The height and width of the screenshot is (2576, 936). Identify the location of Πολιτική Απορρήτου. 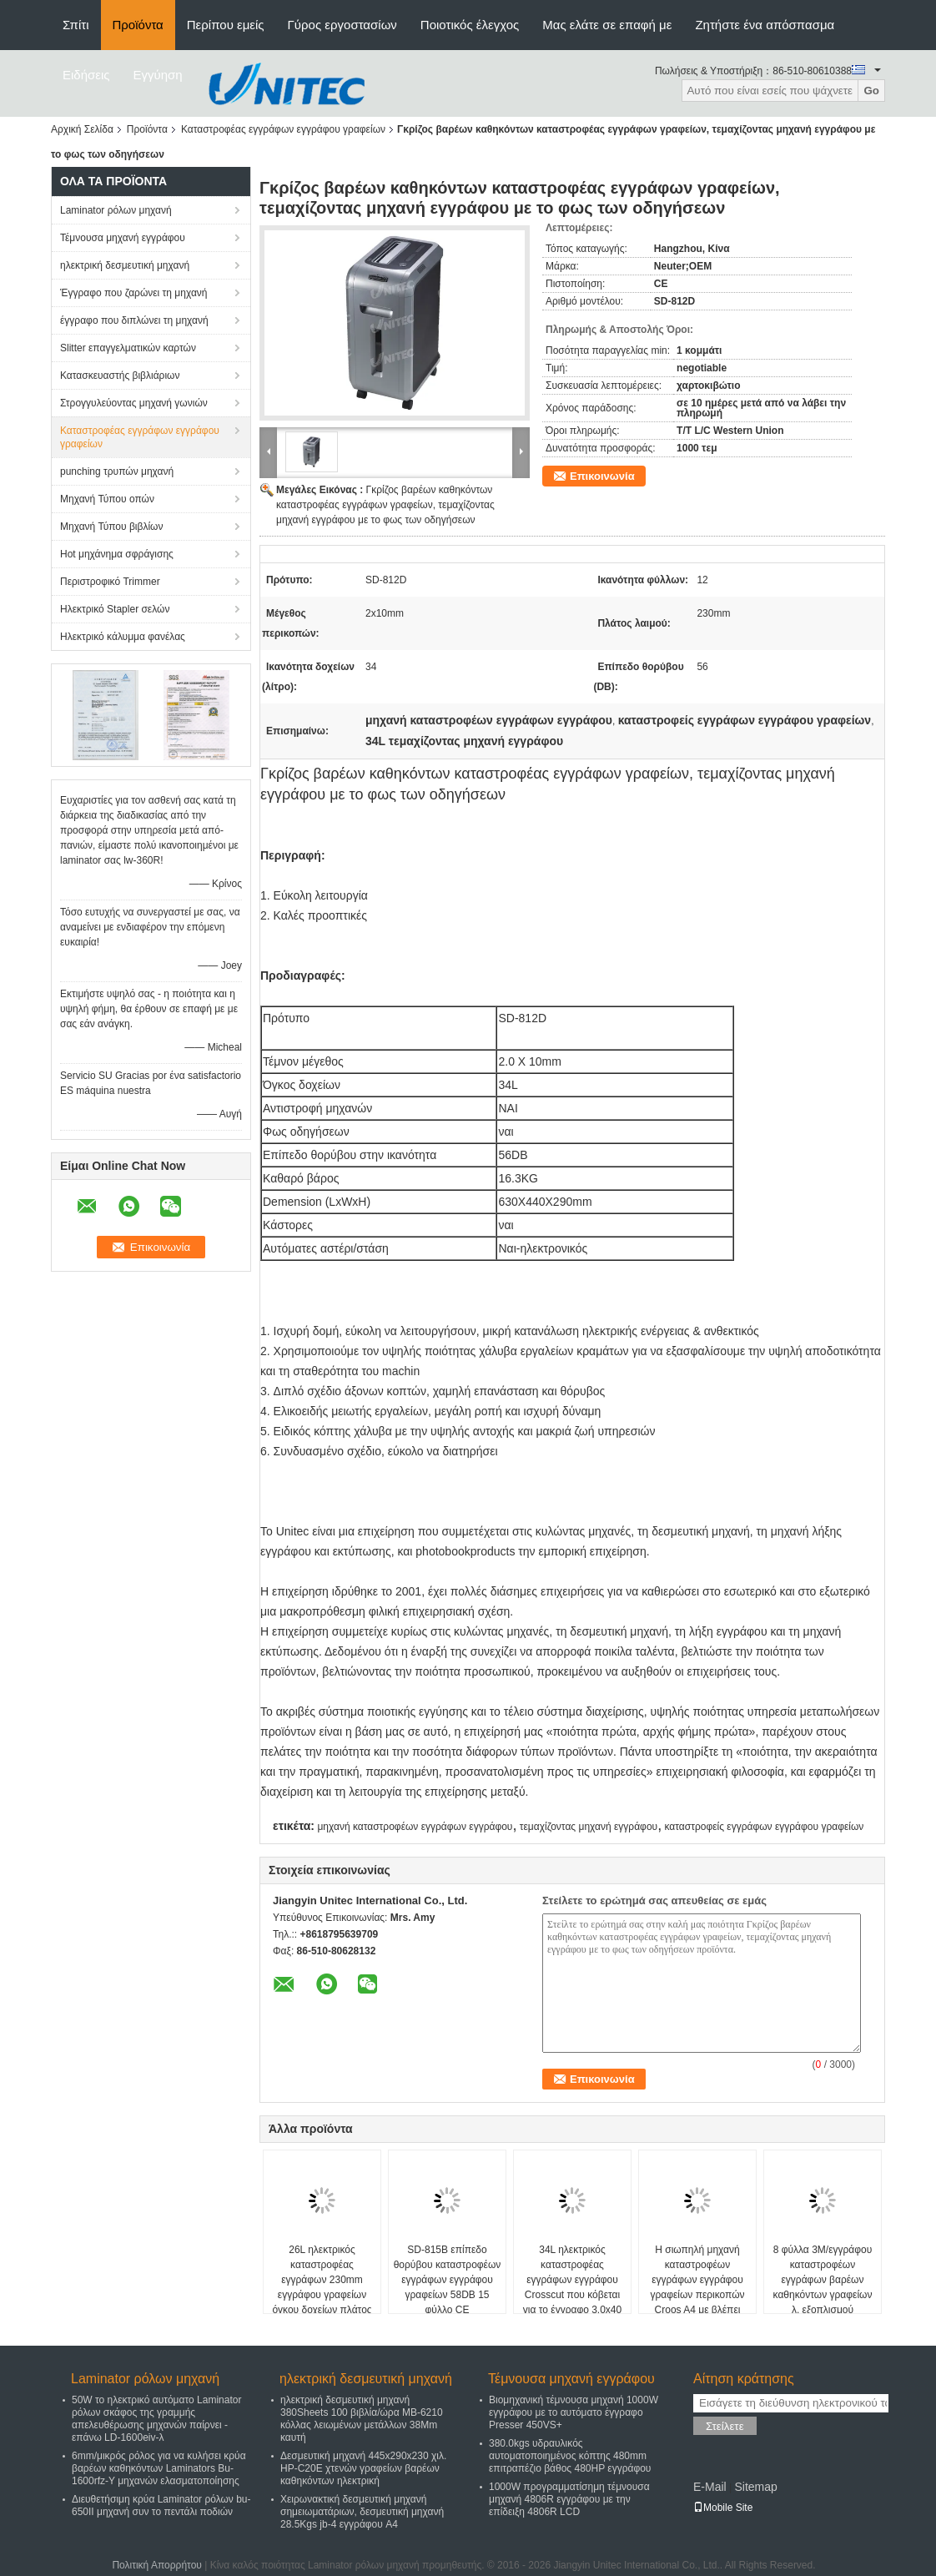
(156, 2565).